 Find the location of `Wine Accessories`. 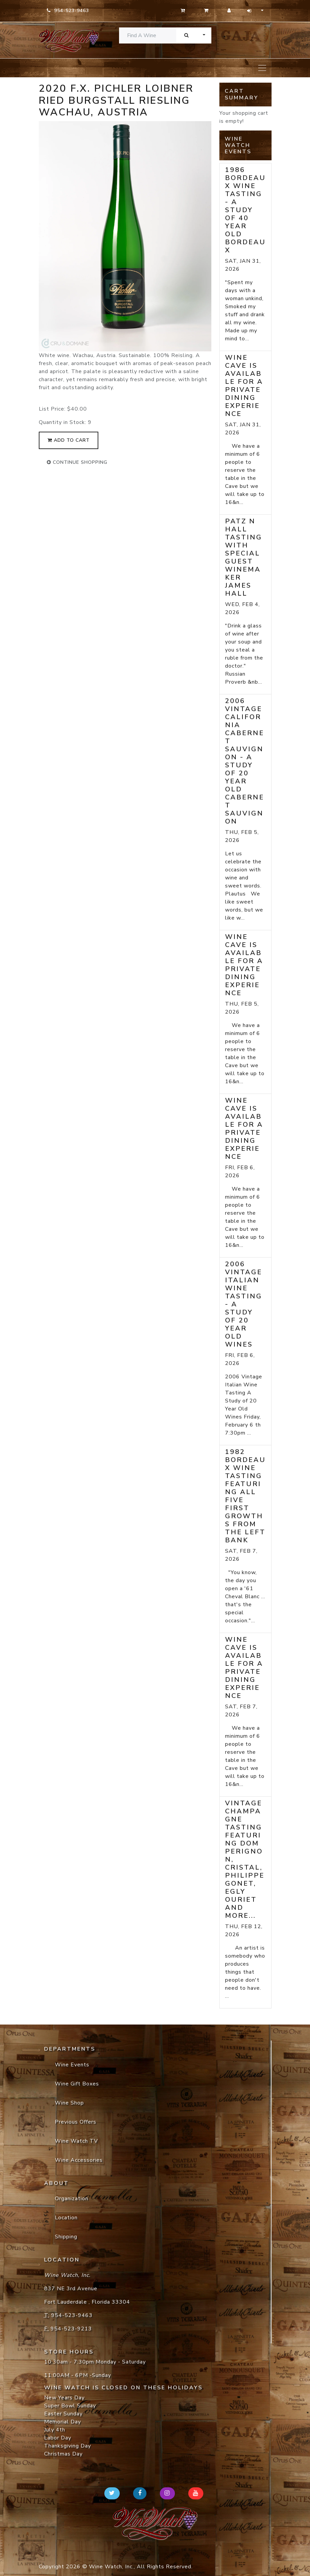

Wine Accessories is located at coordinates (79, 2160).